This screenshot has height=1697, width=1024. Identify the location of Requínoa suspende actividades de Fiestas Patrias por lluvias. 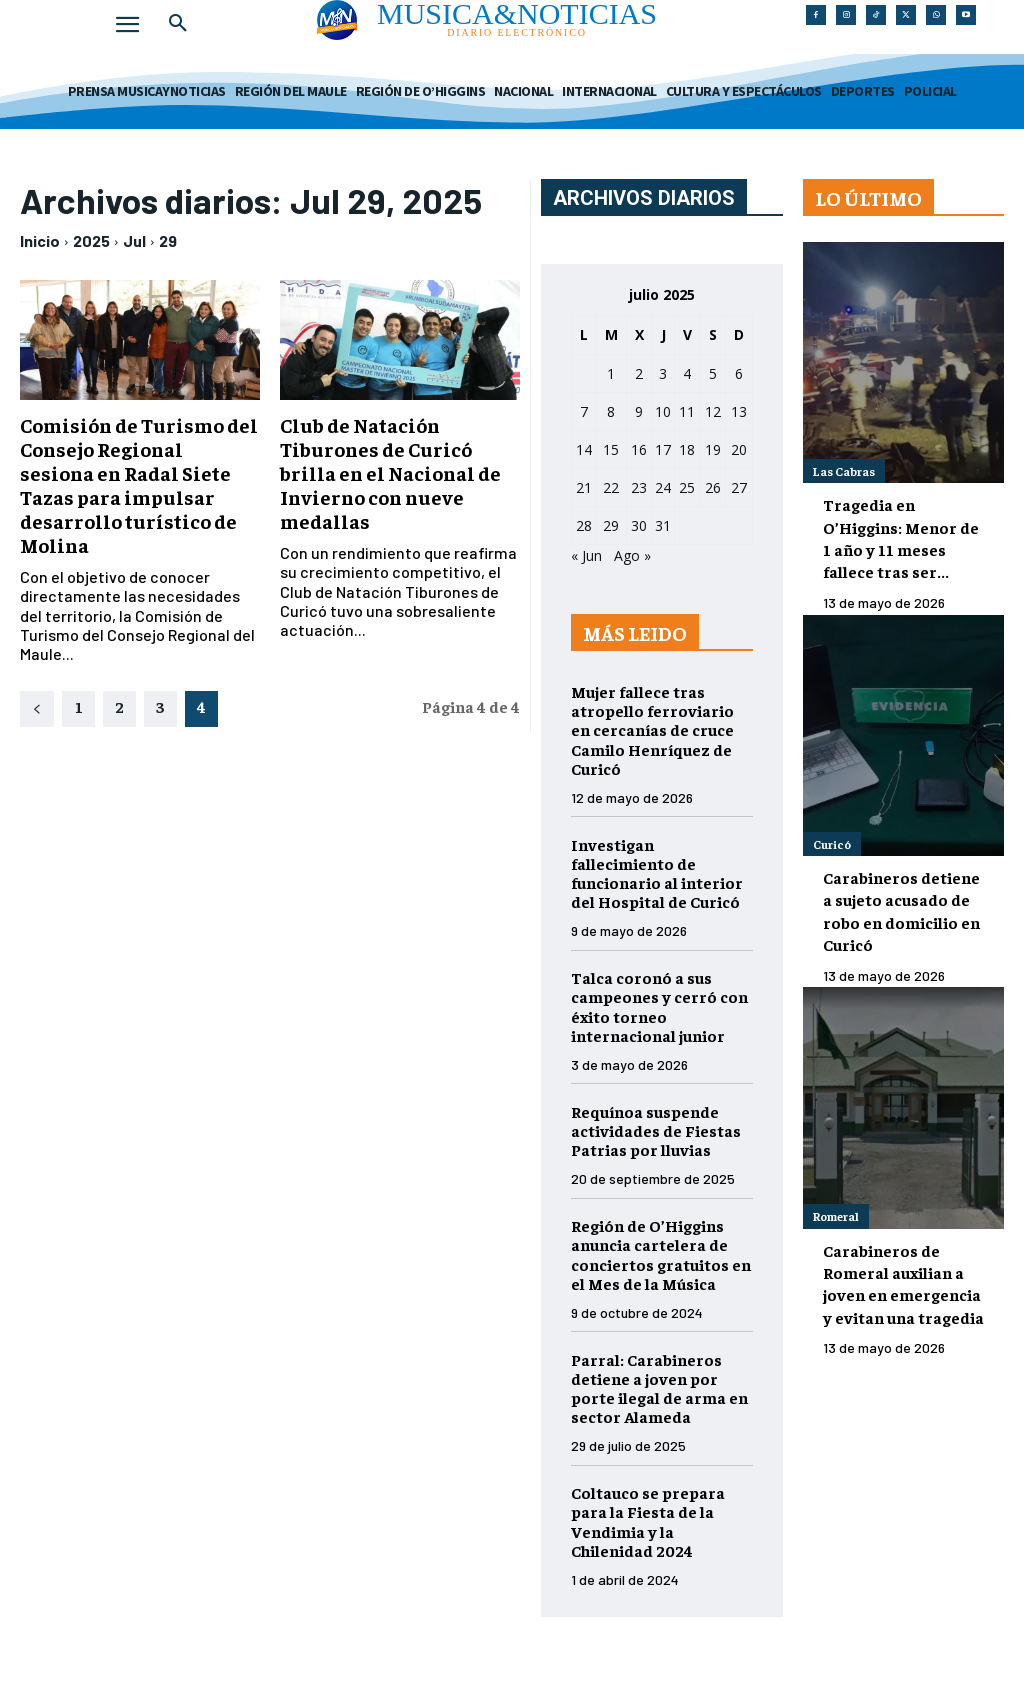
(656, 1130).